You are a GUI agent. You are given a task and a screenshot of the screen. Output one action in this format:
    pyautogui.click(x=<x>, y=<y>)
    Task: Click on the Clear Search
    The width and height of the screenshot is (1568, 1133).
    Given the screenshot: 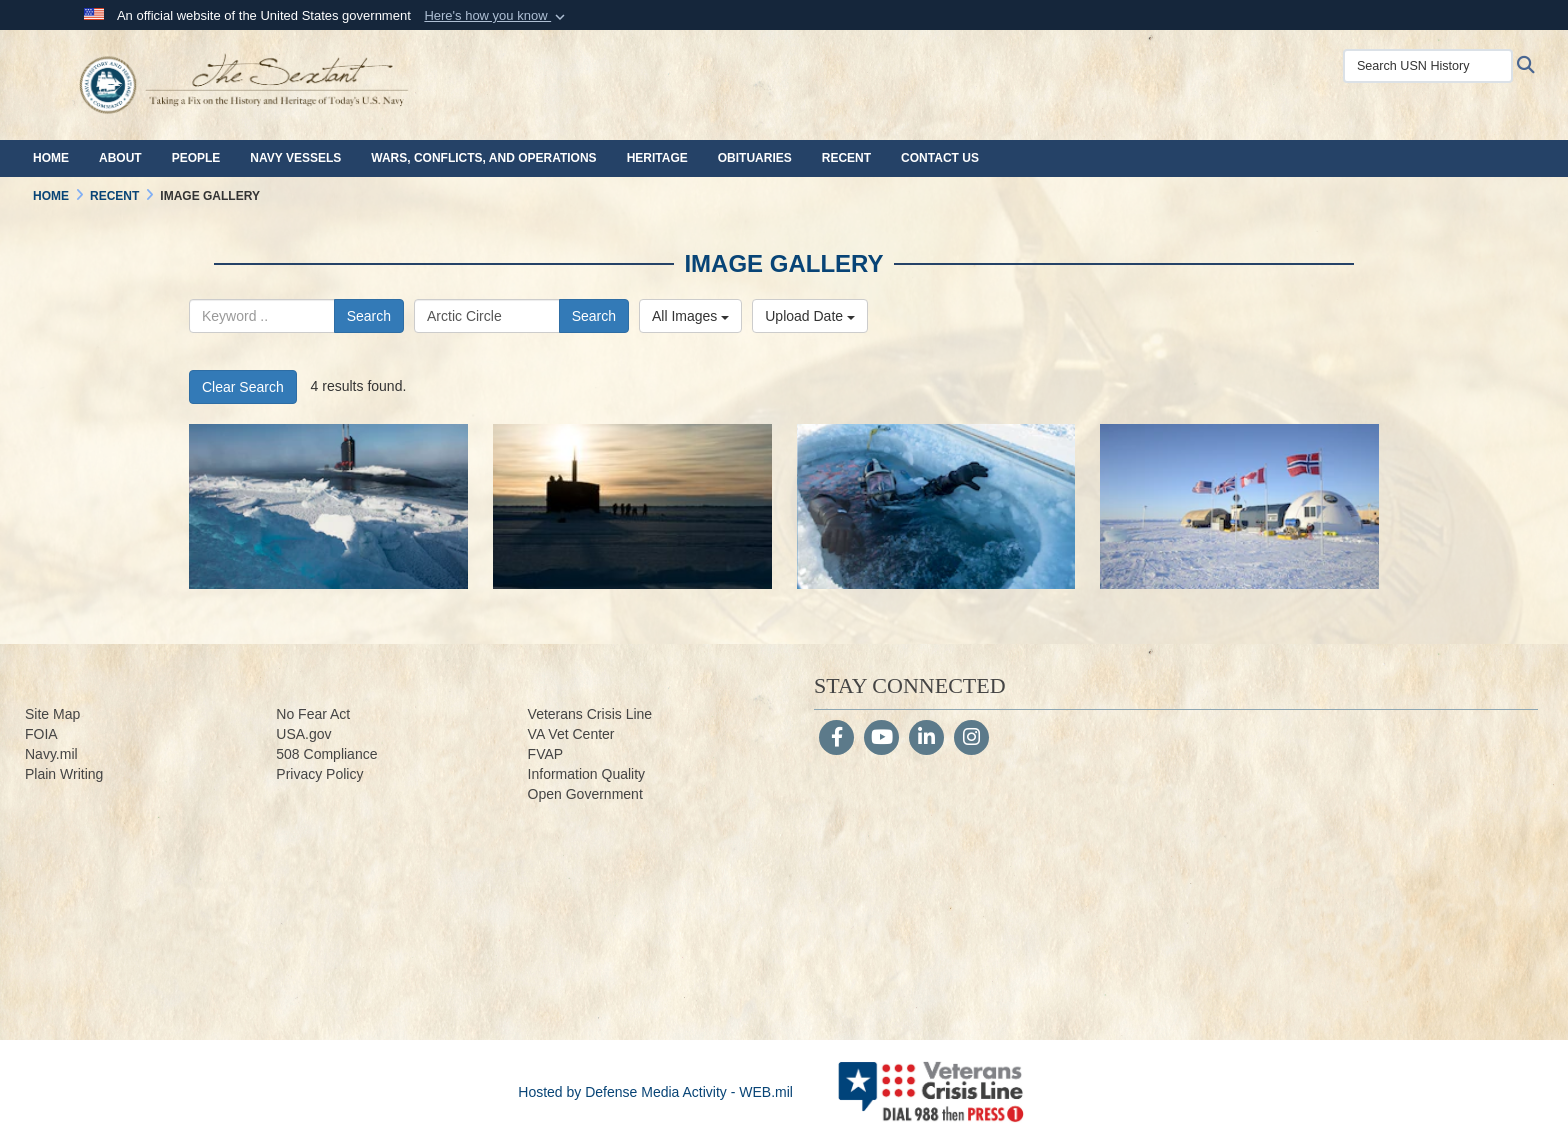 What is the action you would take?
    pyautogui.click(x=243, y=387)
    